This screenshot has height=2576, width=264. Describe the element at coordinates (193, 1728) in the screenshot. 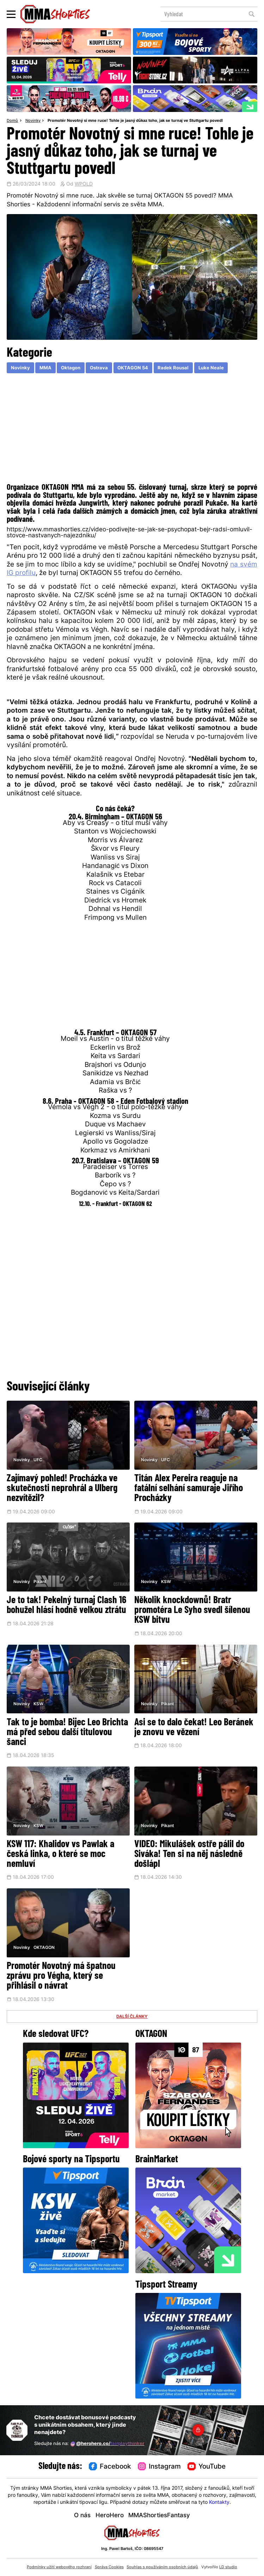

I see `Asi se to dalo čekat! Leo Beránek je znovu ve vězení` at that location.